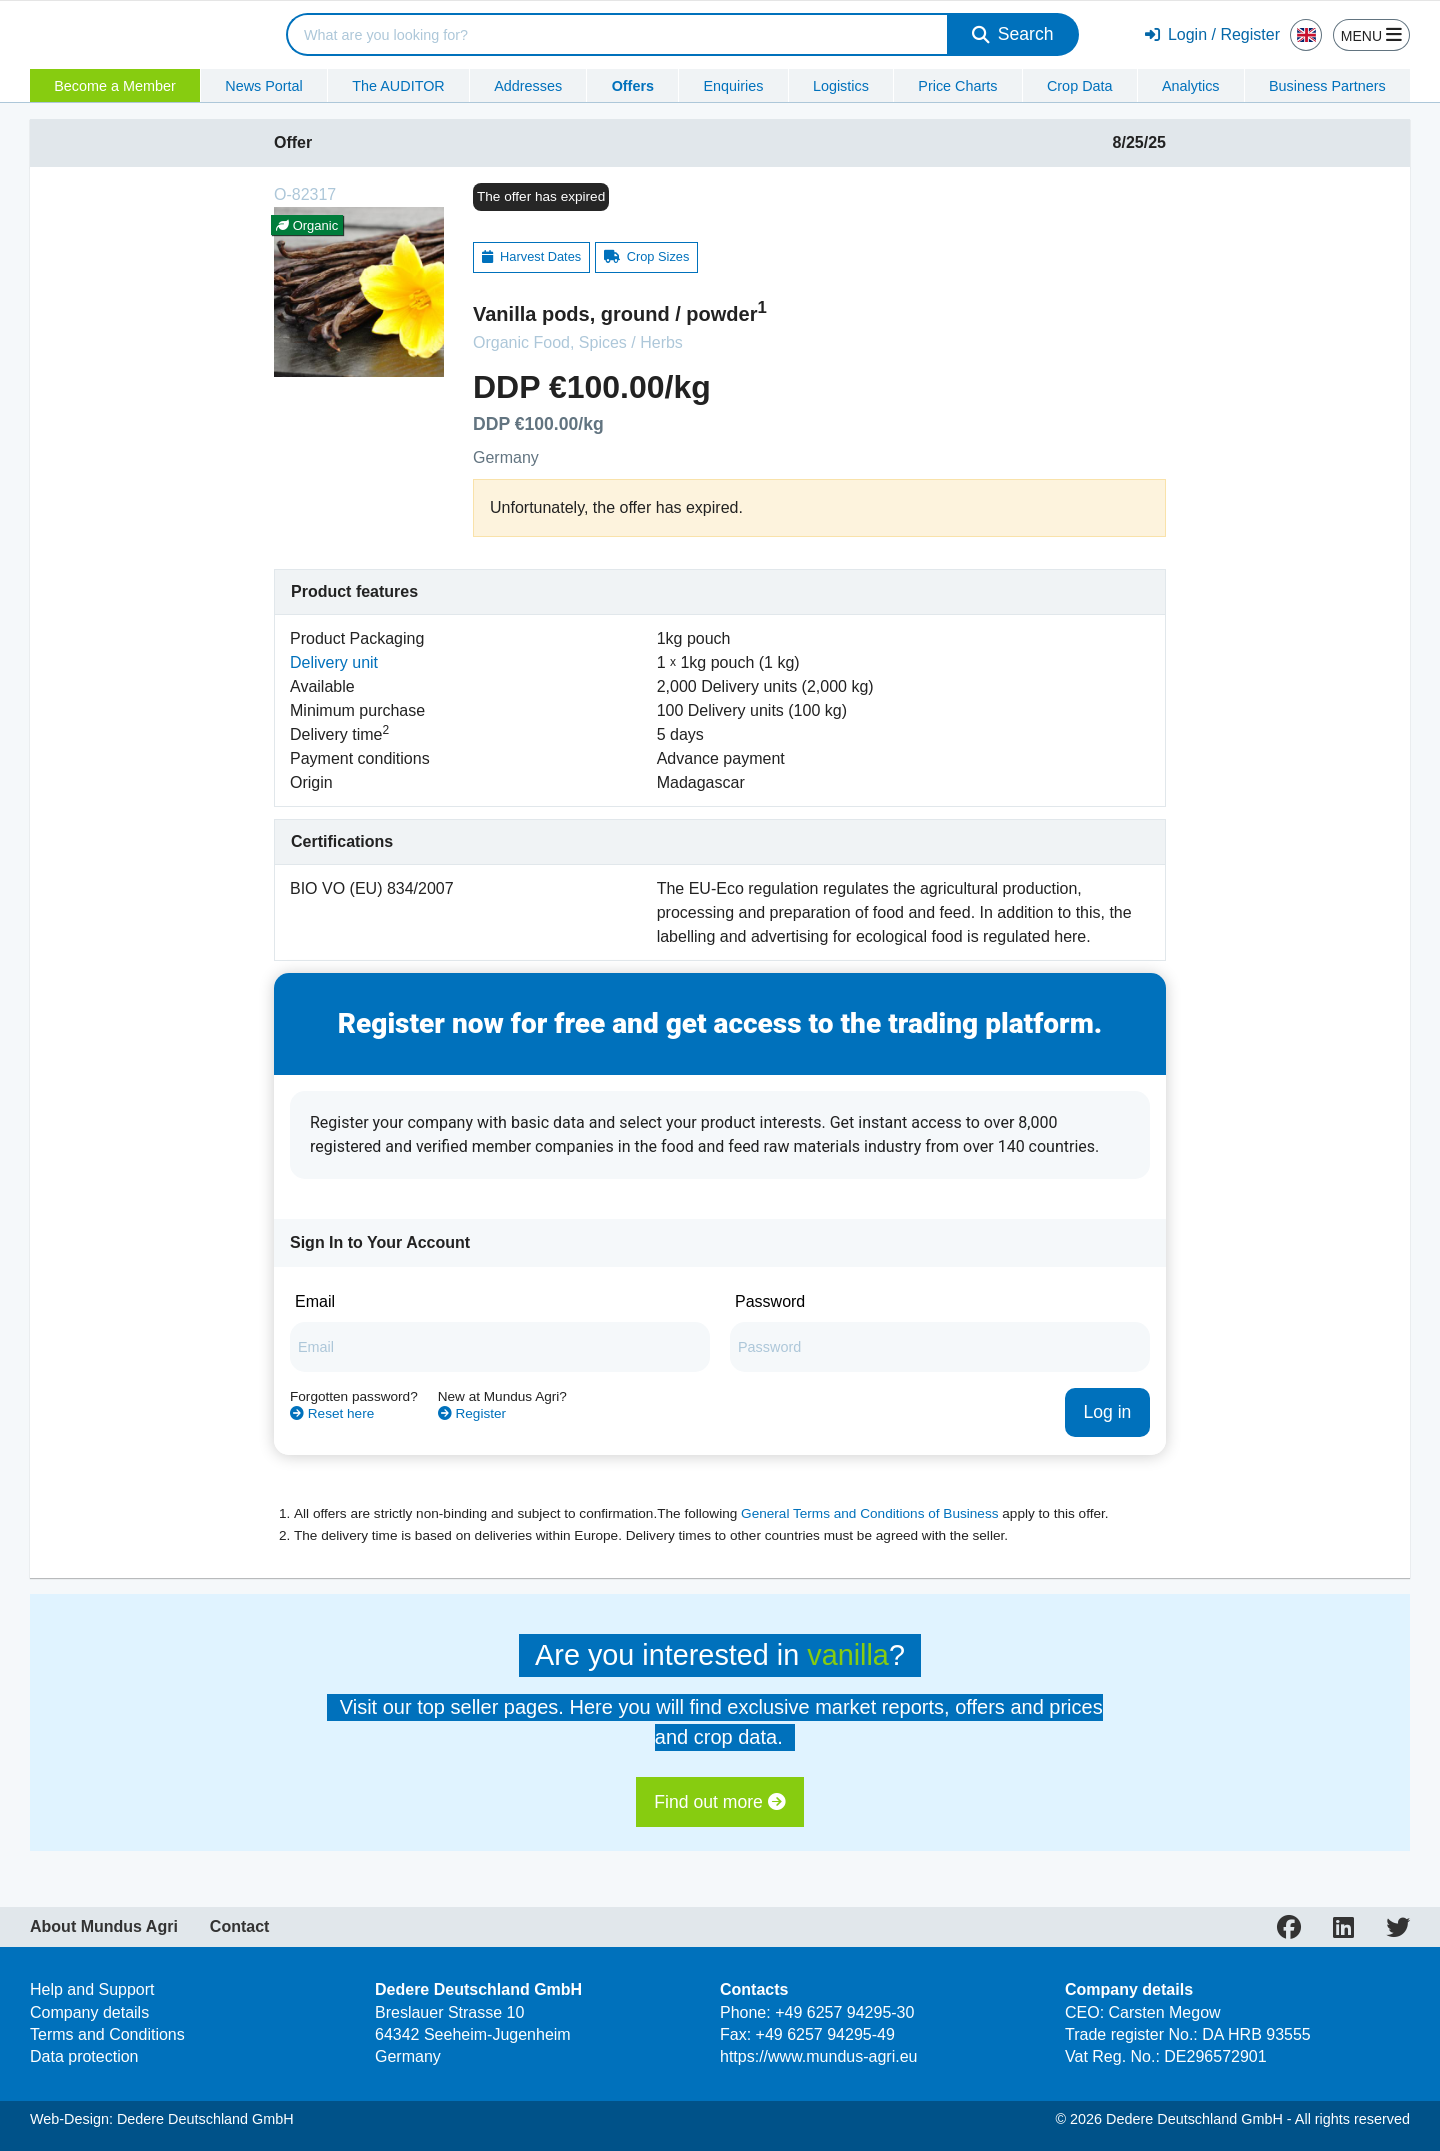 This screenshot has width=1440, height=2151. Describe the element at coordinates (107, 2034) in the screenshot. I see `Terms and Conditions` at that location.